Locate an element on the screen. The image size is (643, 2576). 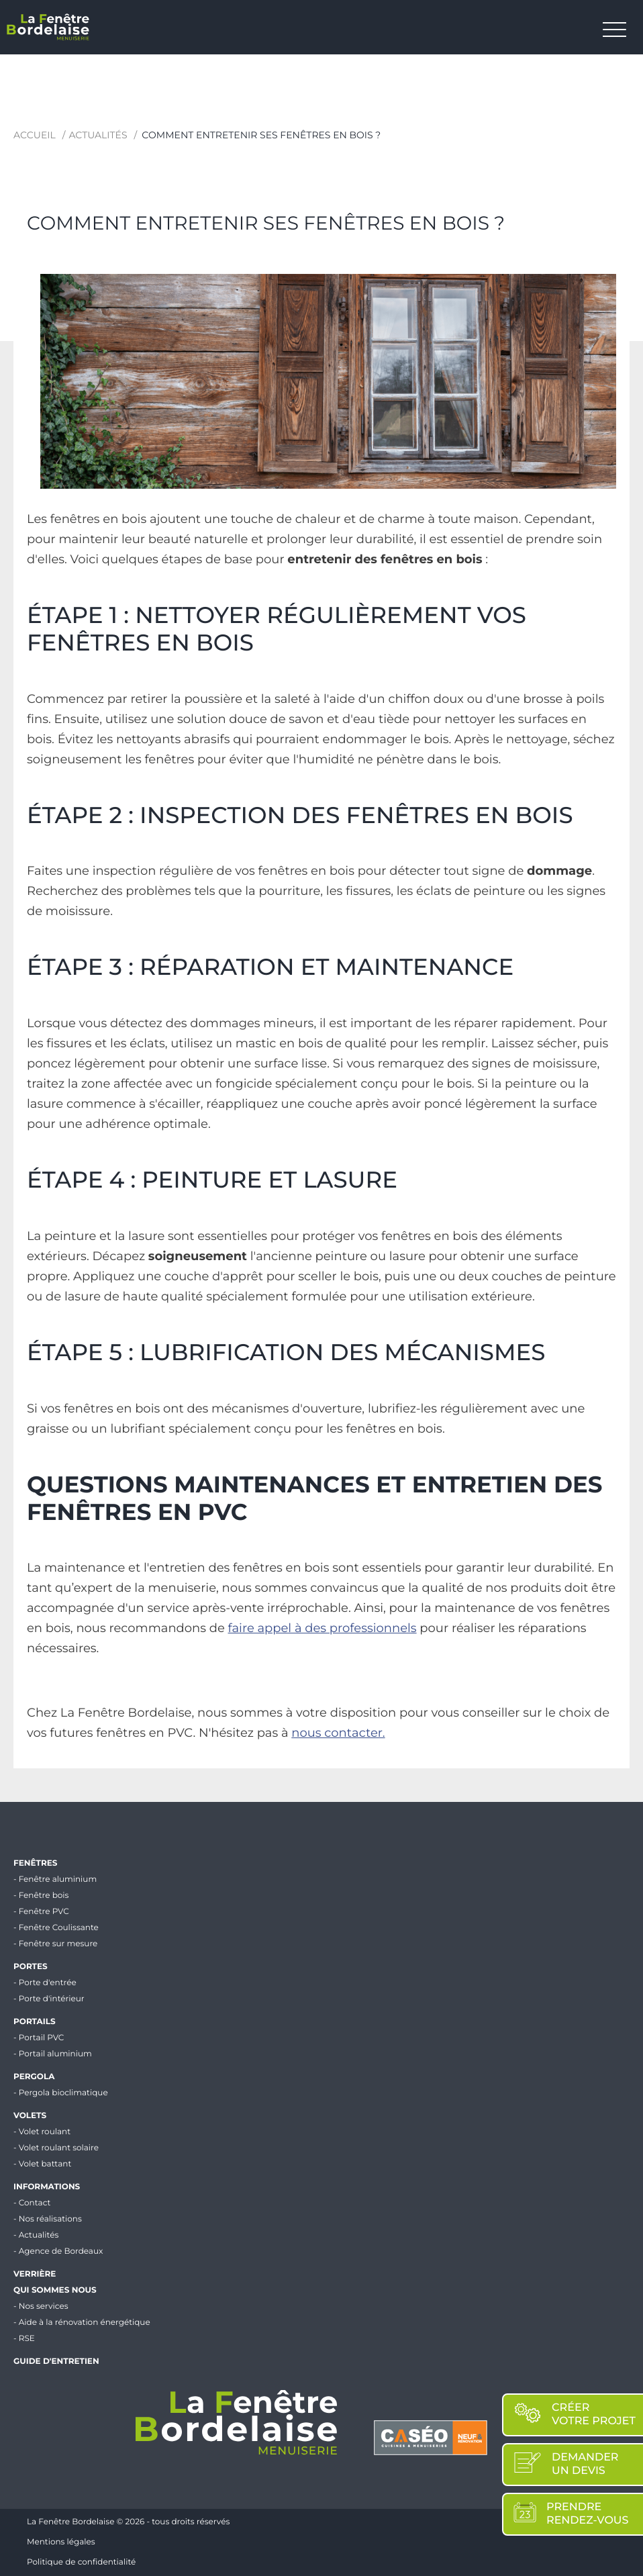
Portes is located at coordinates (30, 1967).